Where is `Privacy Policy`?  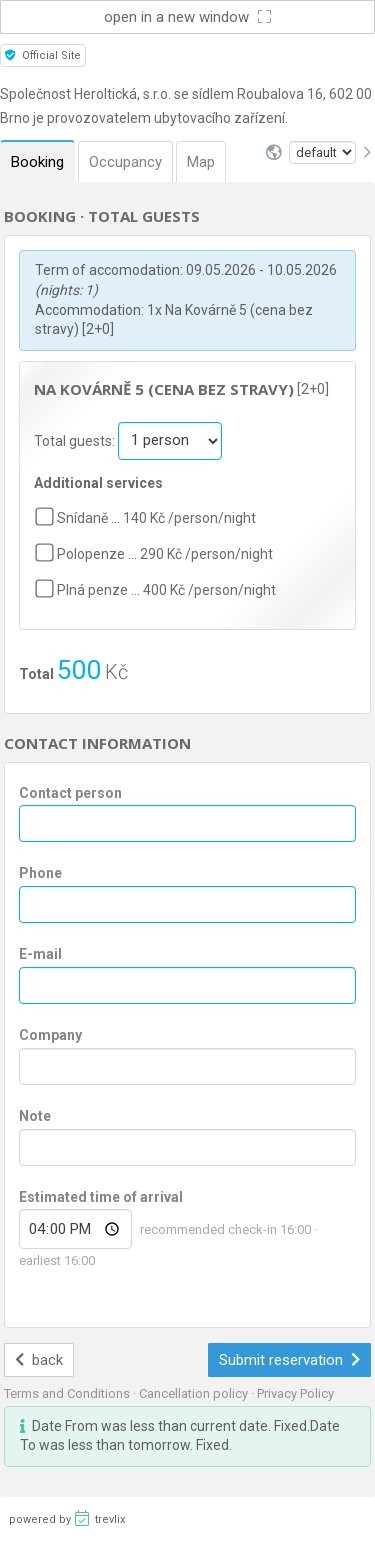 Privacy Policy is located at coordinates (295, 1393).